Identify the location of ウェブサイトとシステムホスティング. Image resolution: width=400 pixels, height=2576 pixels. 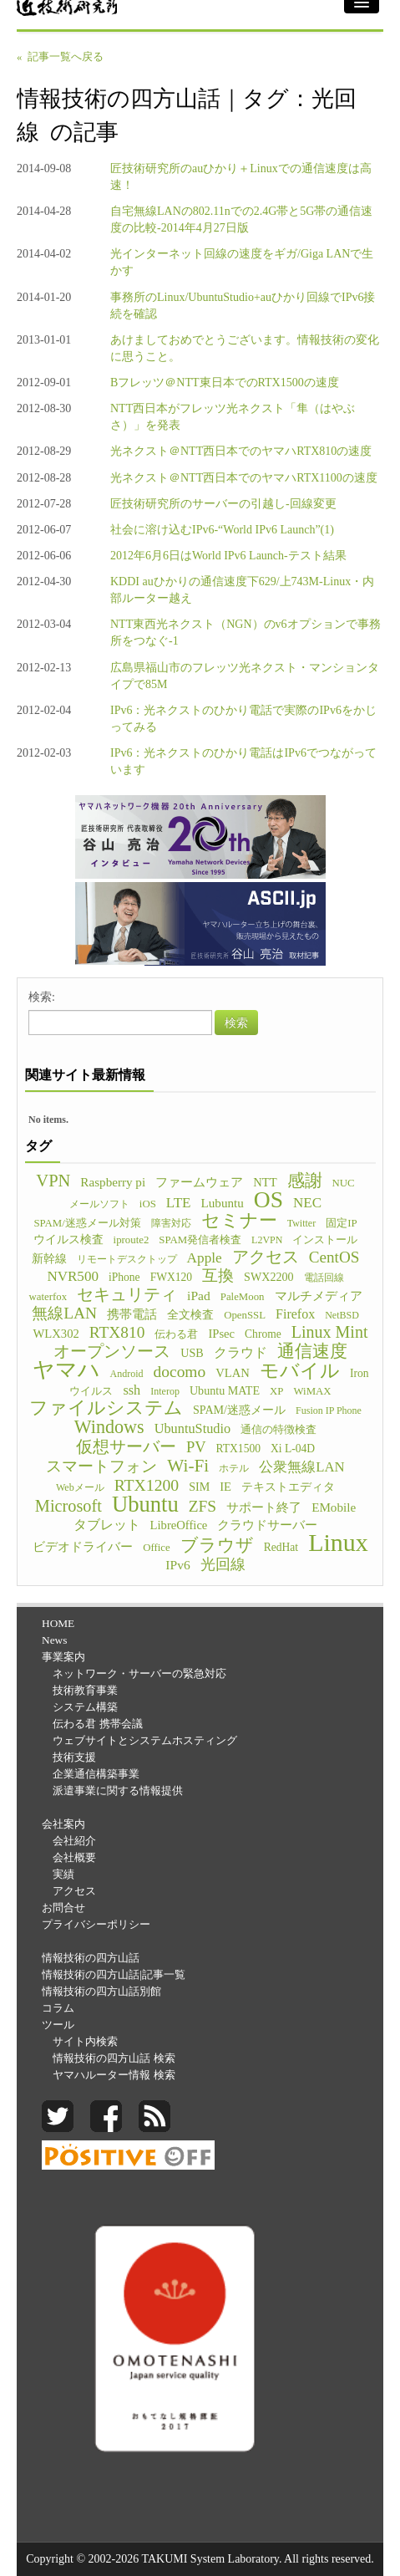
(145, 1740).